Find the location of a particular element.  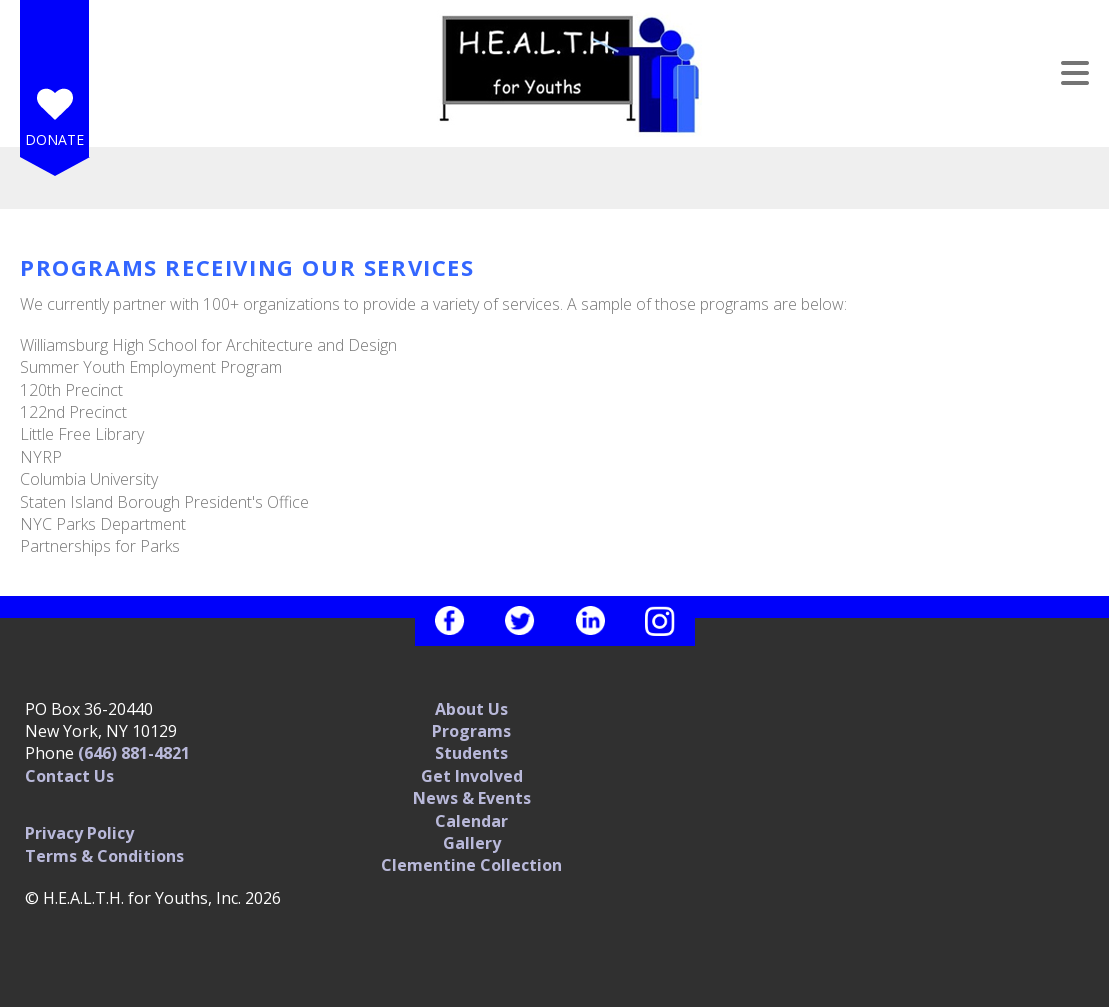

Students is located at coordinates (471, 753).